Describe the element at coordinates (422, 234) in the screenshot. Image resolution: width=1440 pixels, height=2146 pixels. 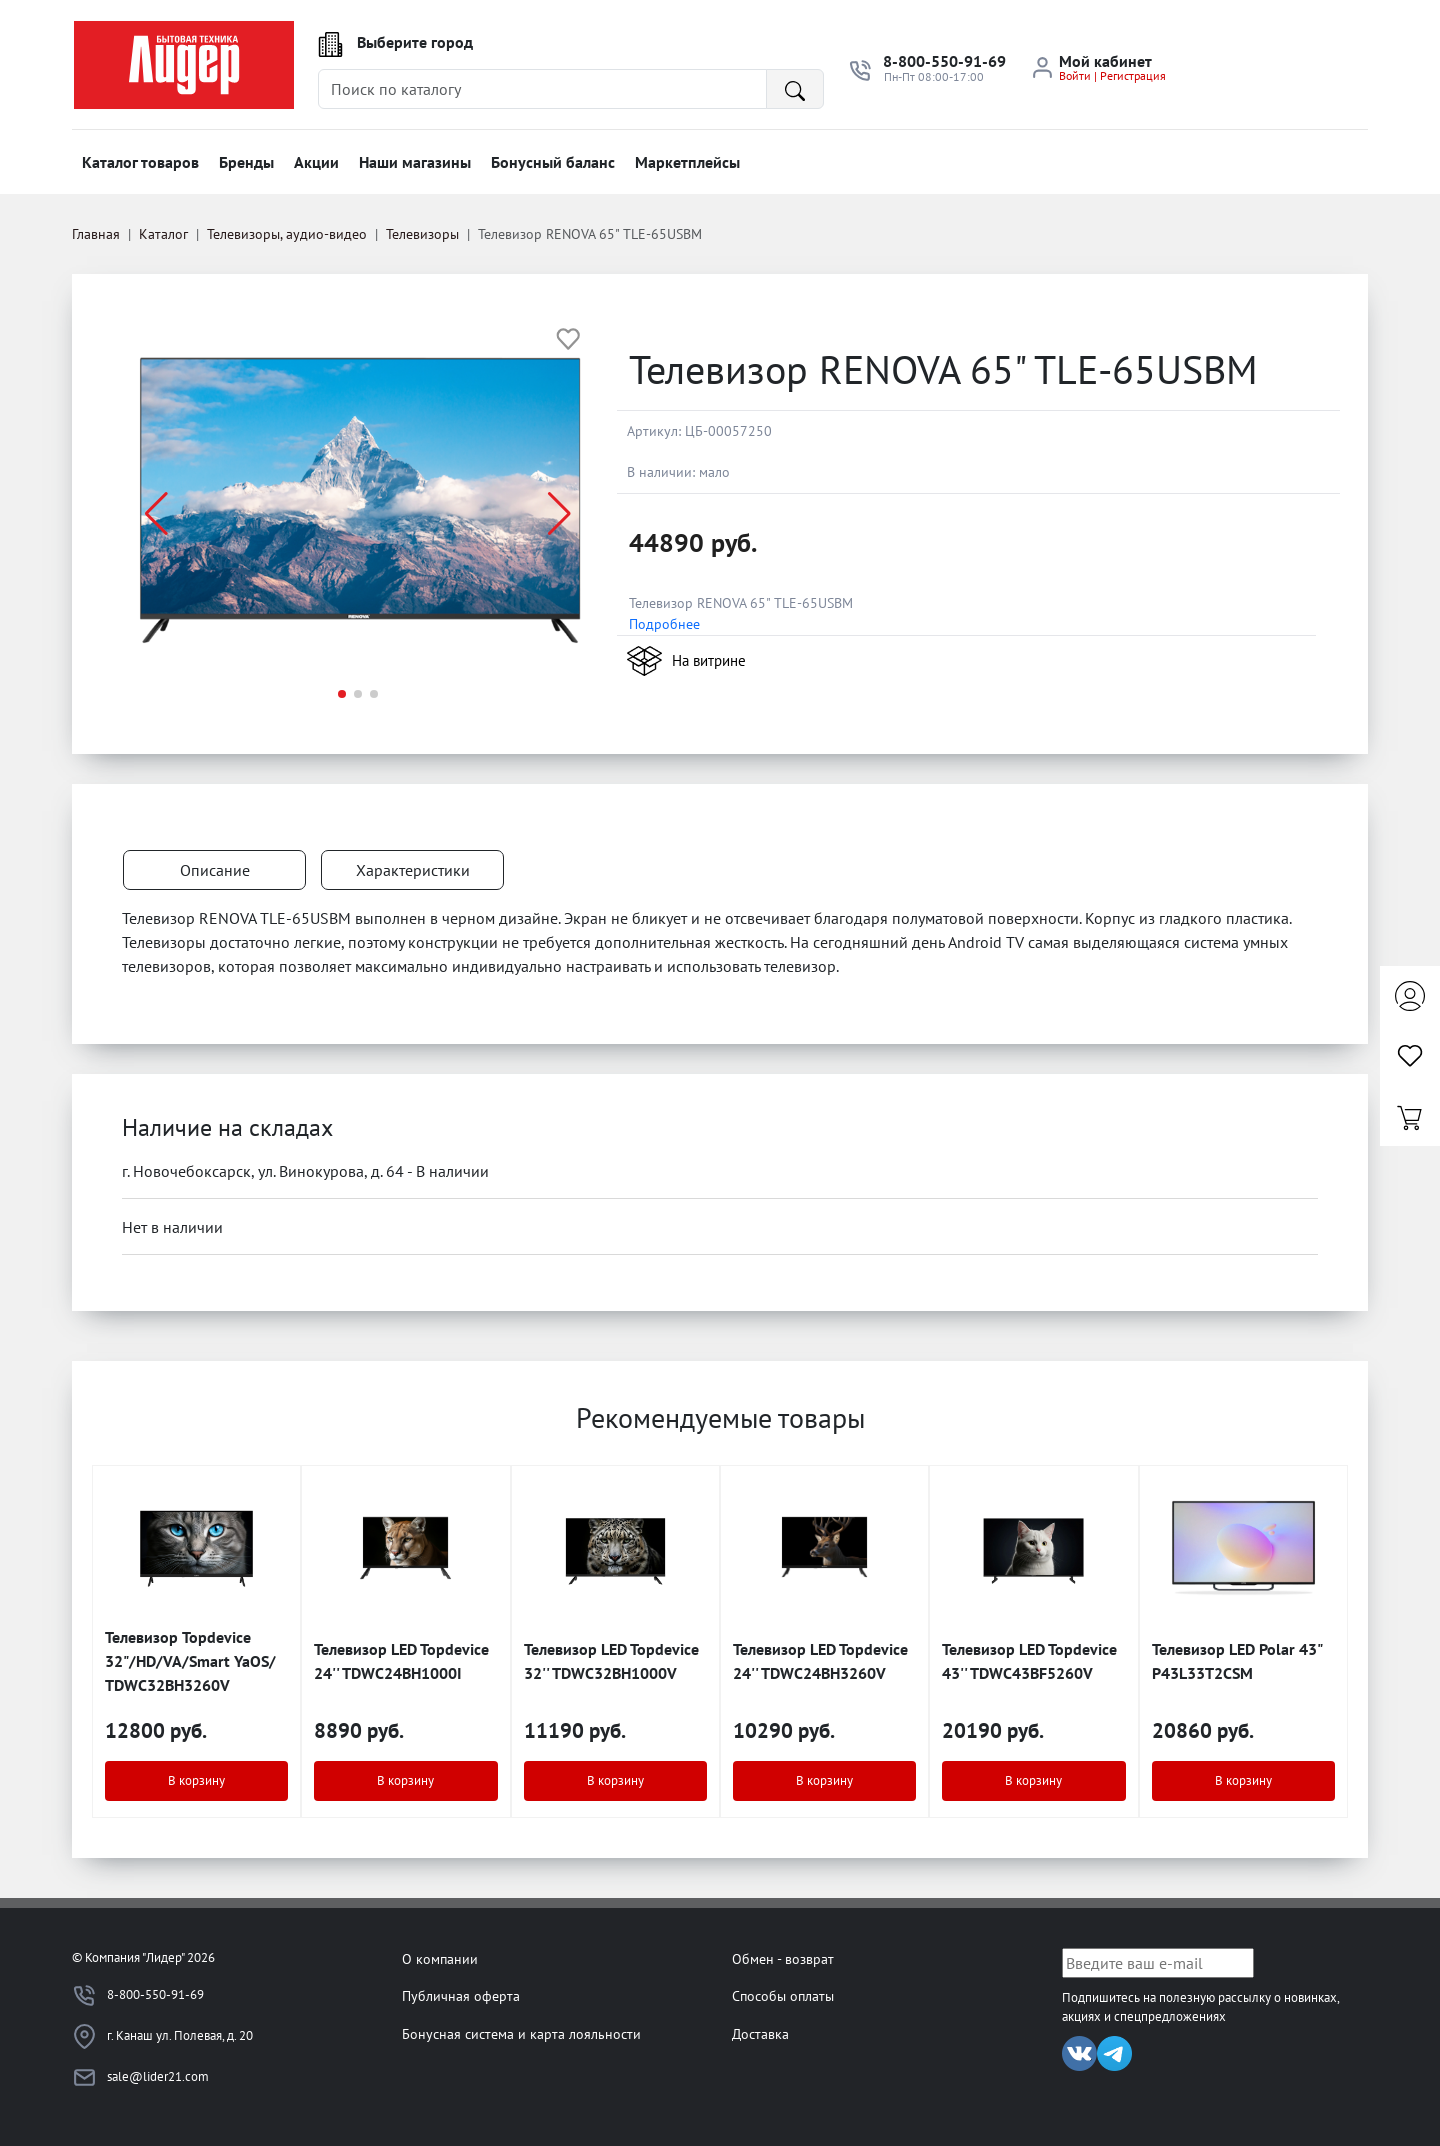
I see `Телевизоры` at that location.